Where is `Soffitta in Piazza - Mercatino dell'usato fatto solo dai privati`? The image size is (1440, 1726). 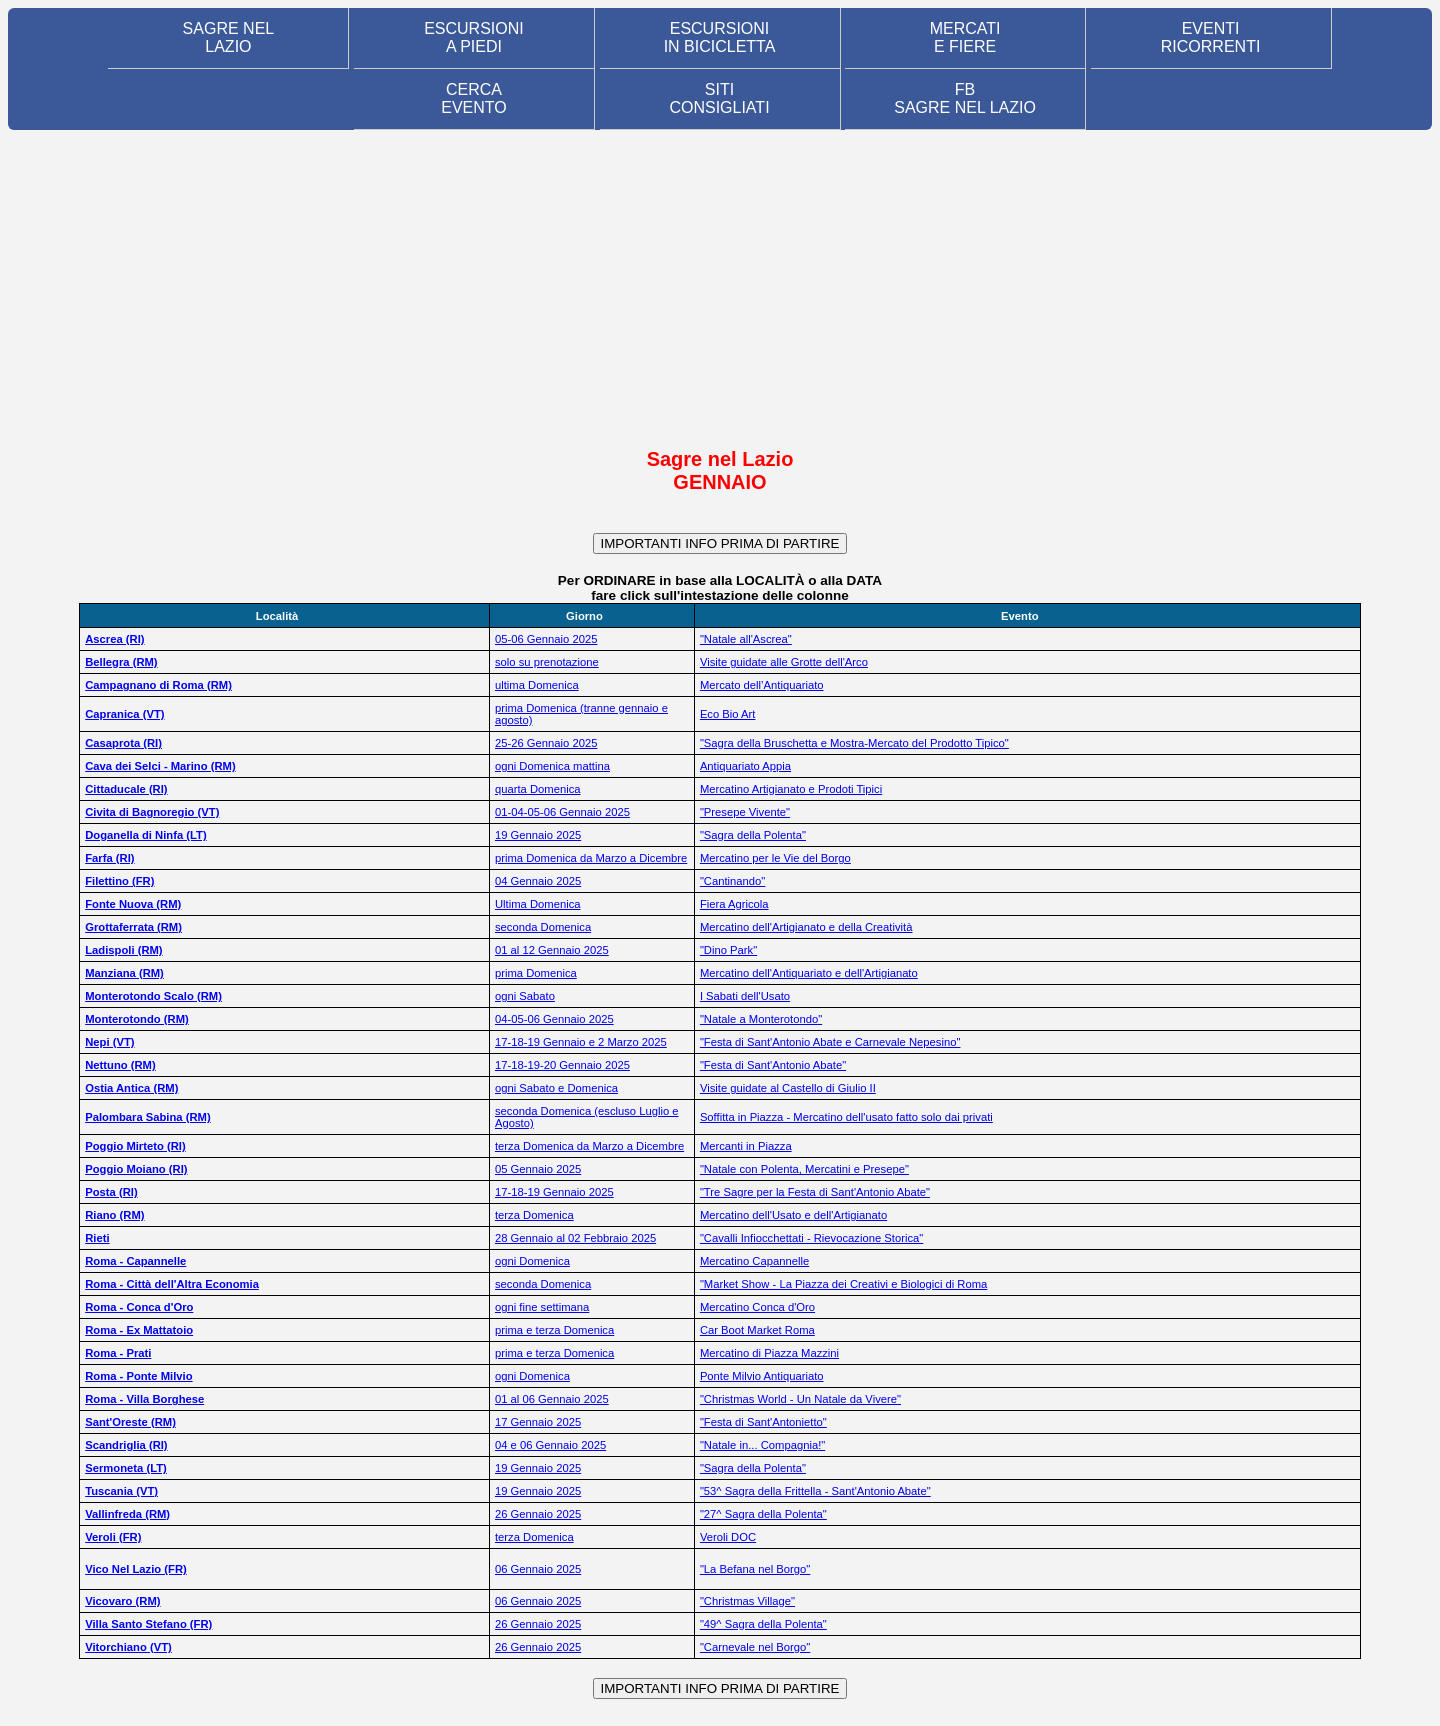
Soffitta in Piazza - Mercatino dell'usato fatto solo dai privati is located at coordinates (846, 1117).